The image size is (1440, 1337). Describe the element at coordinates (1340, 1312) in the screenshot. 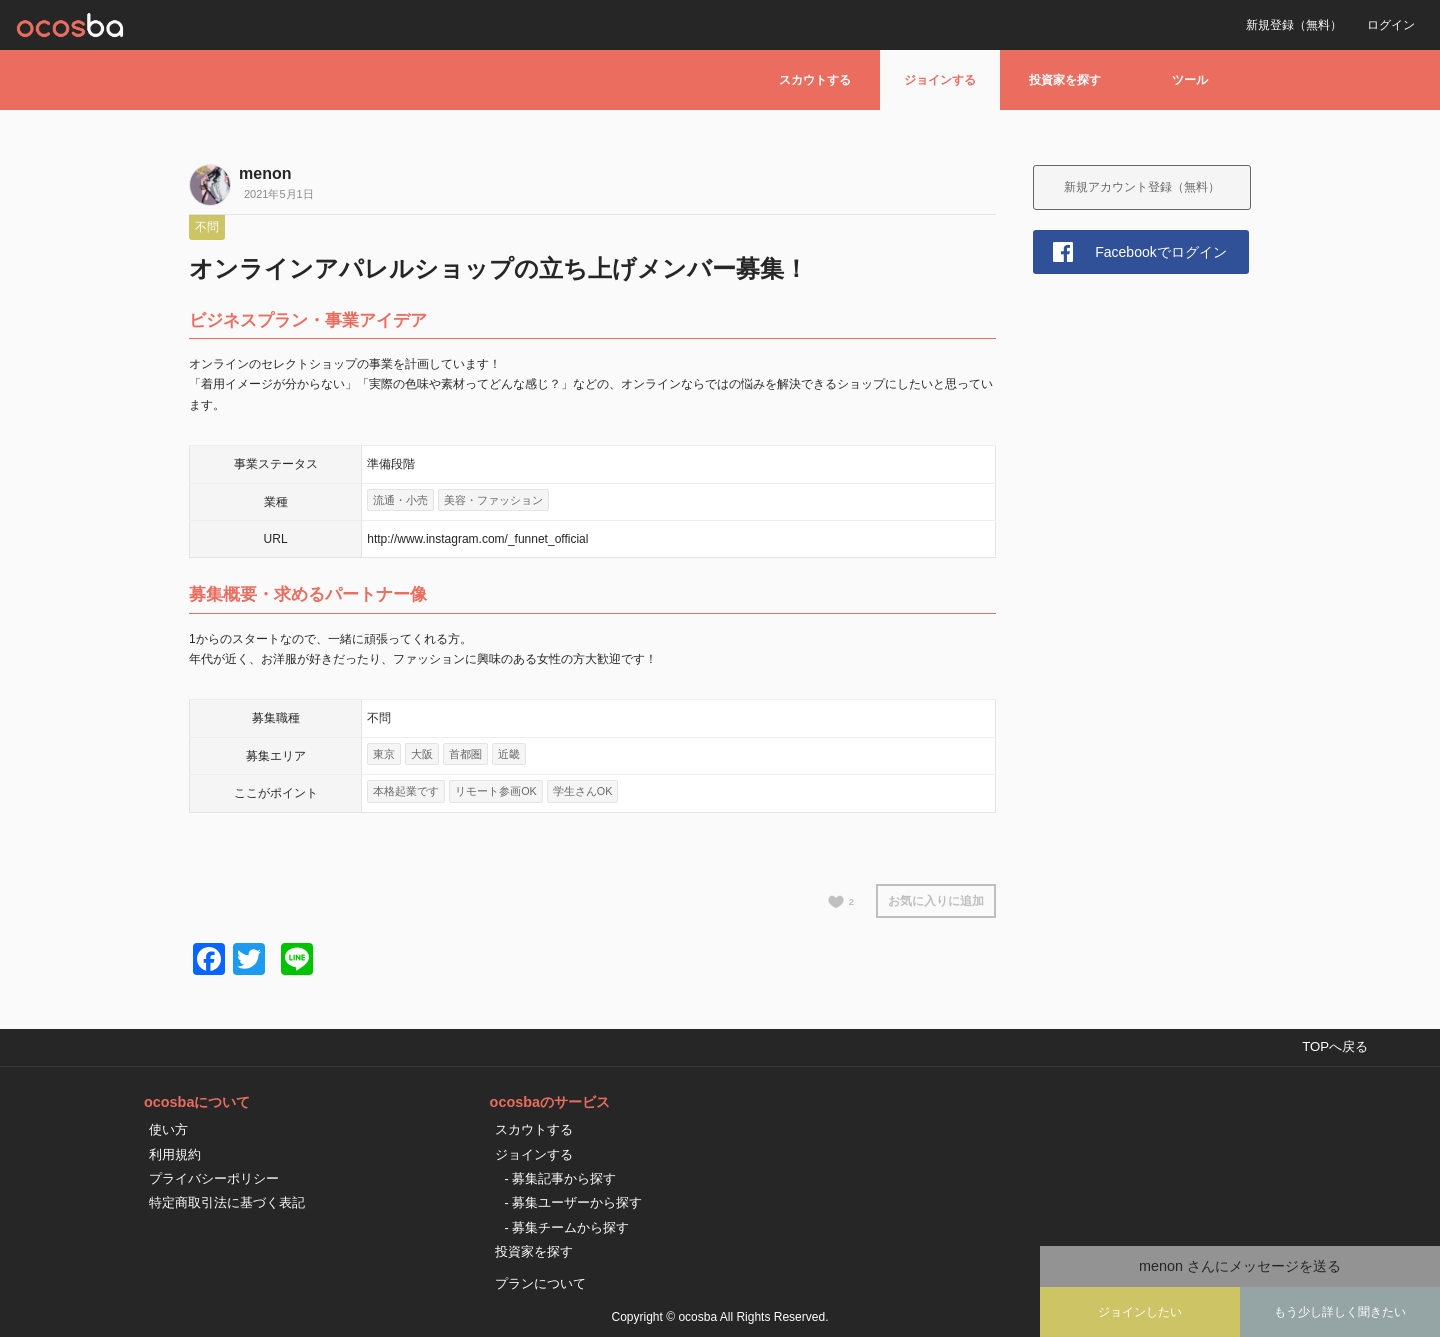

I see `もう少し詳しく聞きたい` at that location.